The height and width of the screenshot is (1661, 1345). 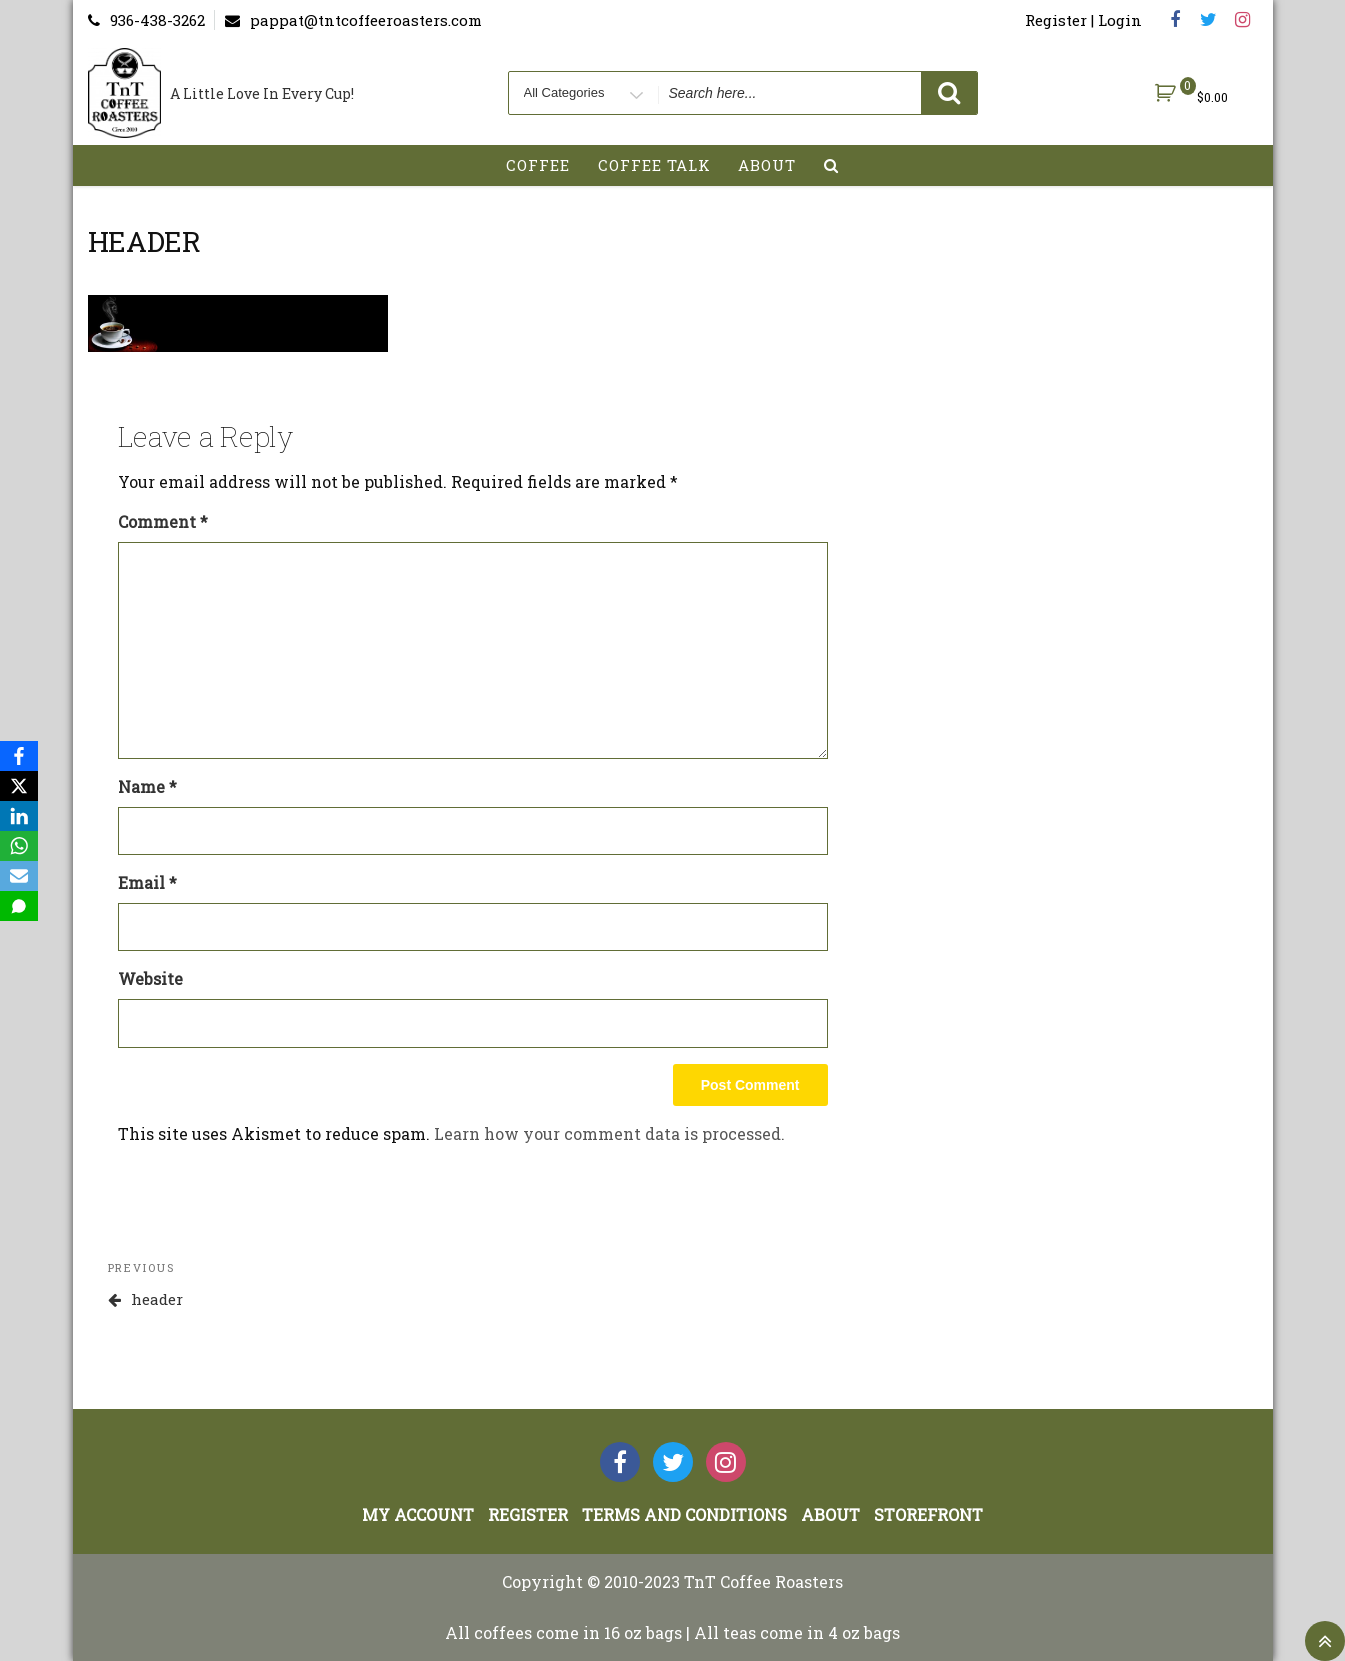 What do you see at coordinates (767, 165) in the screenshot?
I see `About` at bounding box center [767, 165].